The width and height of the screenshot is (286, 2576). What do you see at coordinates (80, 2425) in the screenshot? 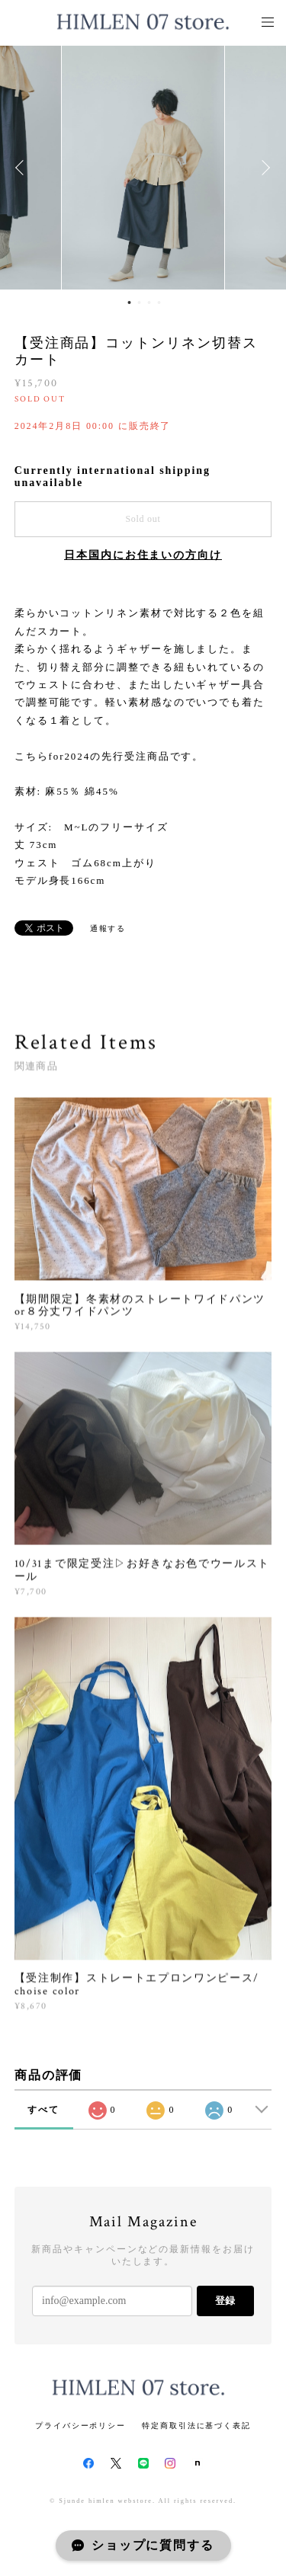
I see `プライバシーポリシー` at bounding box center [80, 2425].